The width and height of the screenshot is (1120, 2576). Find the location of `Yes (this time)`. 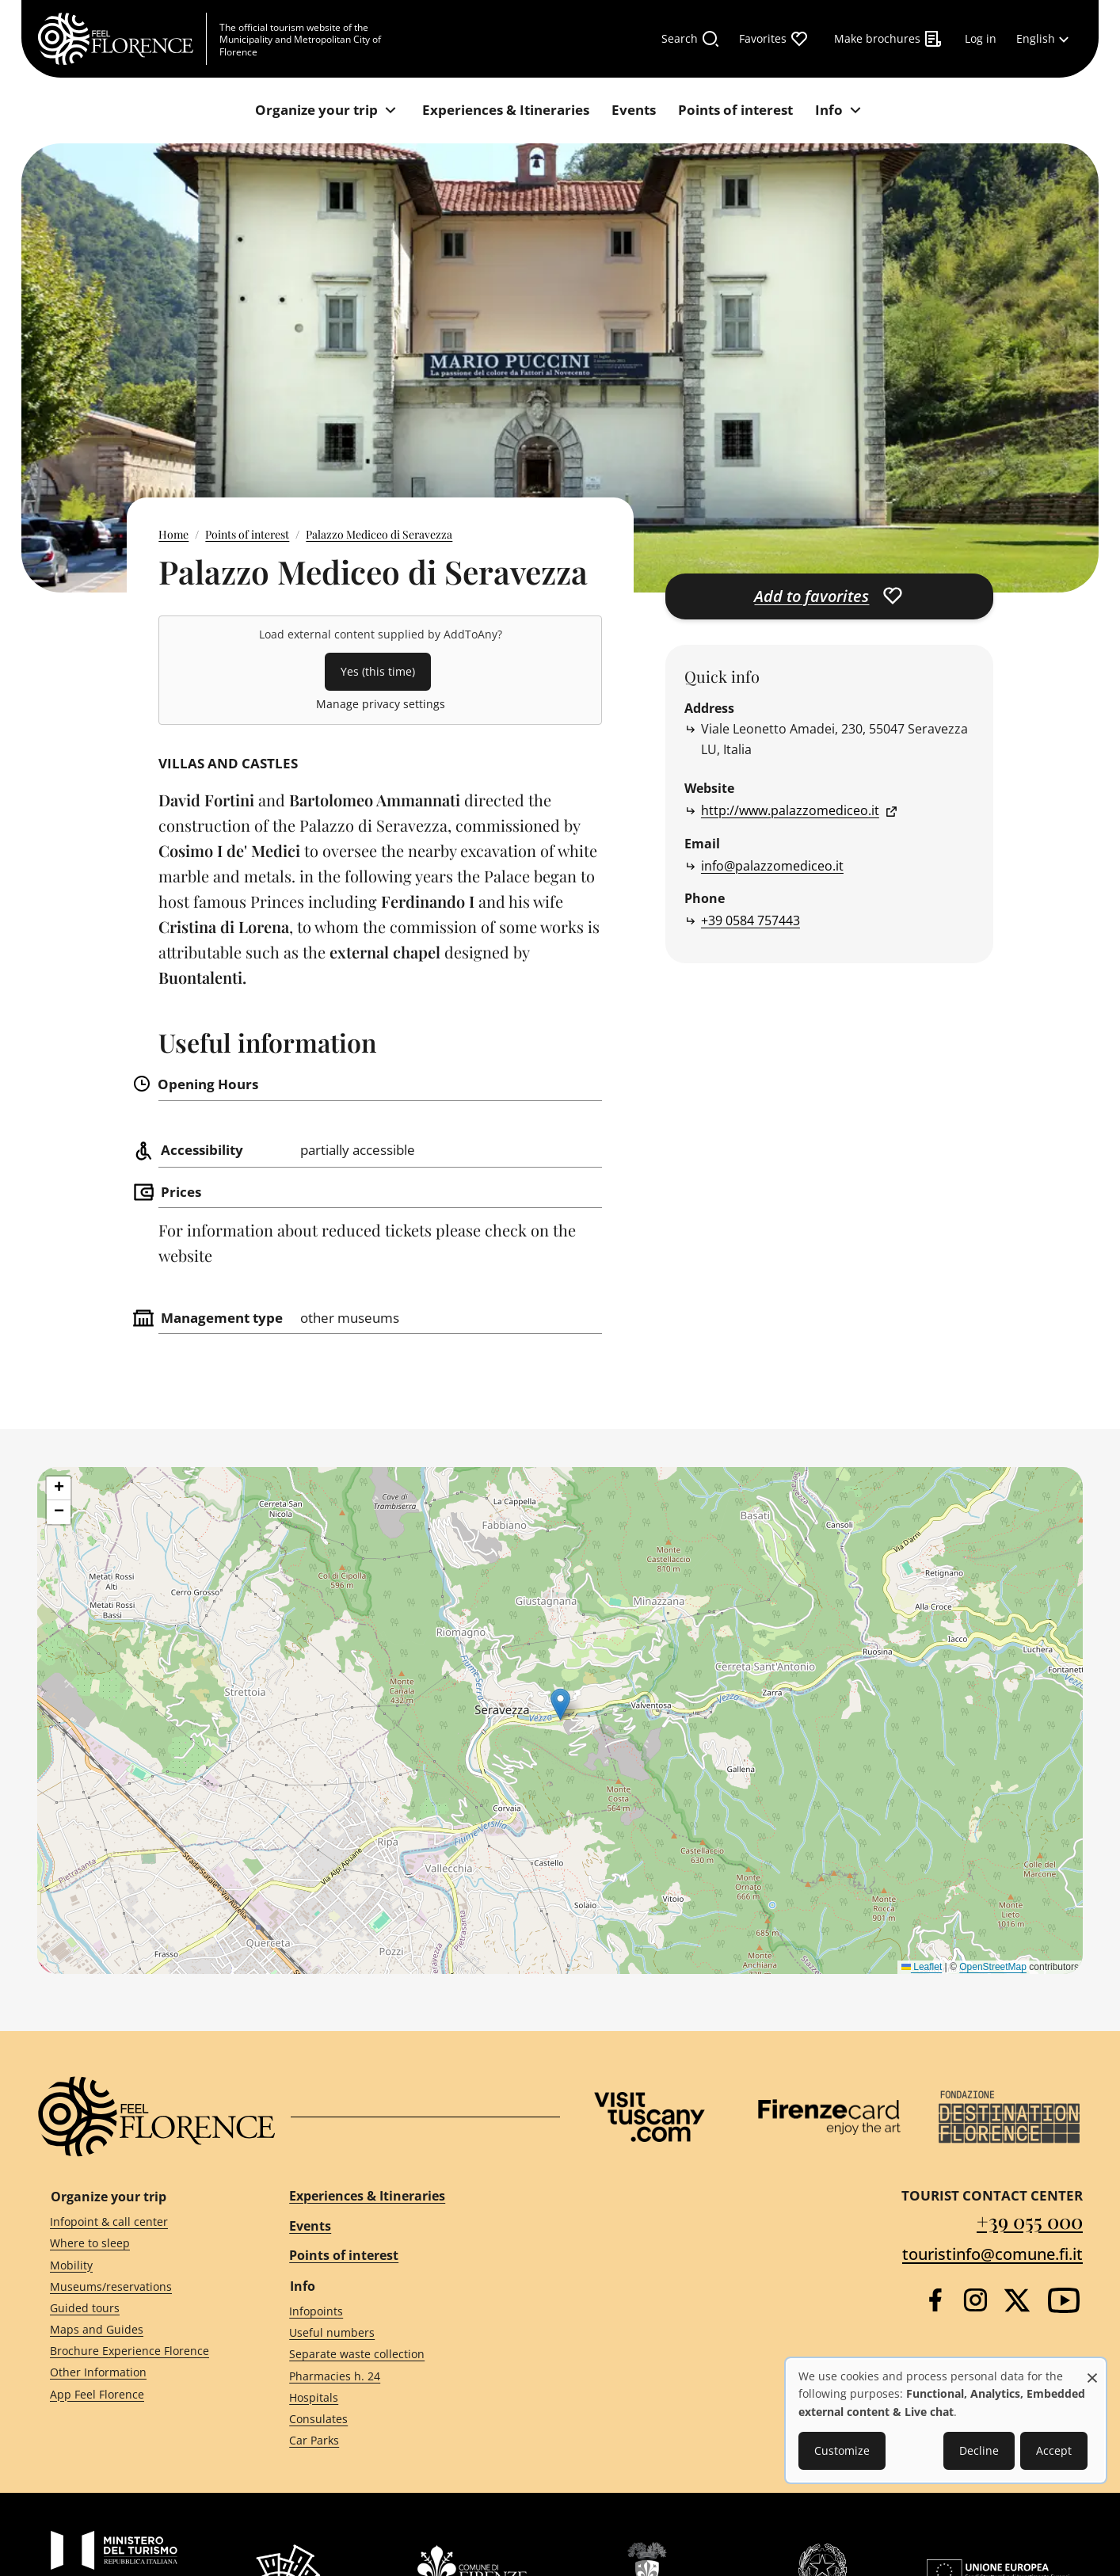

Yes (this time) is located at coordinates (378, 671).